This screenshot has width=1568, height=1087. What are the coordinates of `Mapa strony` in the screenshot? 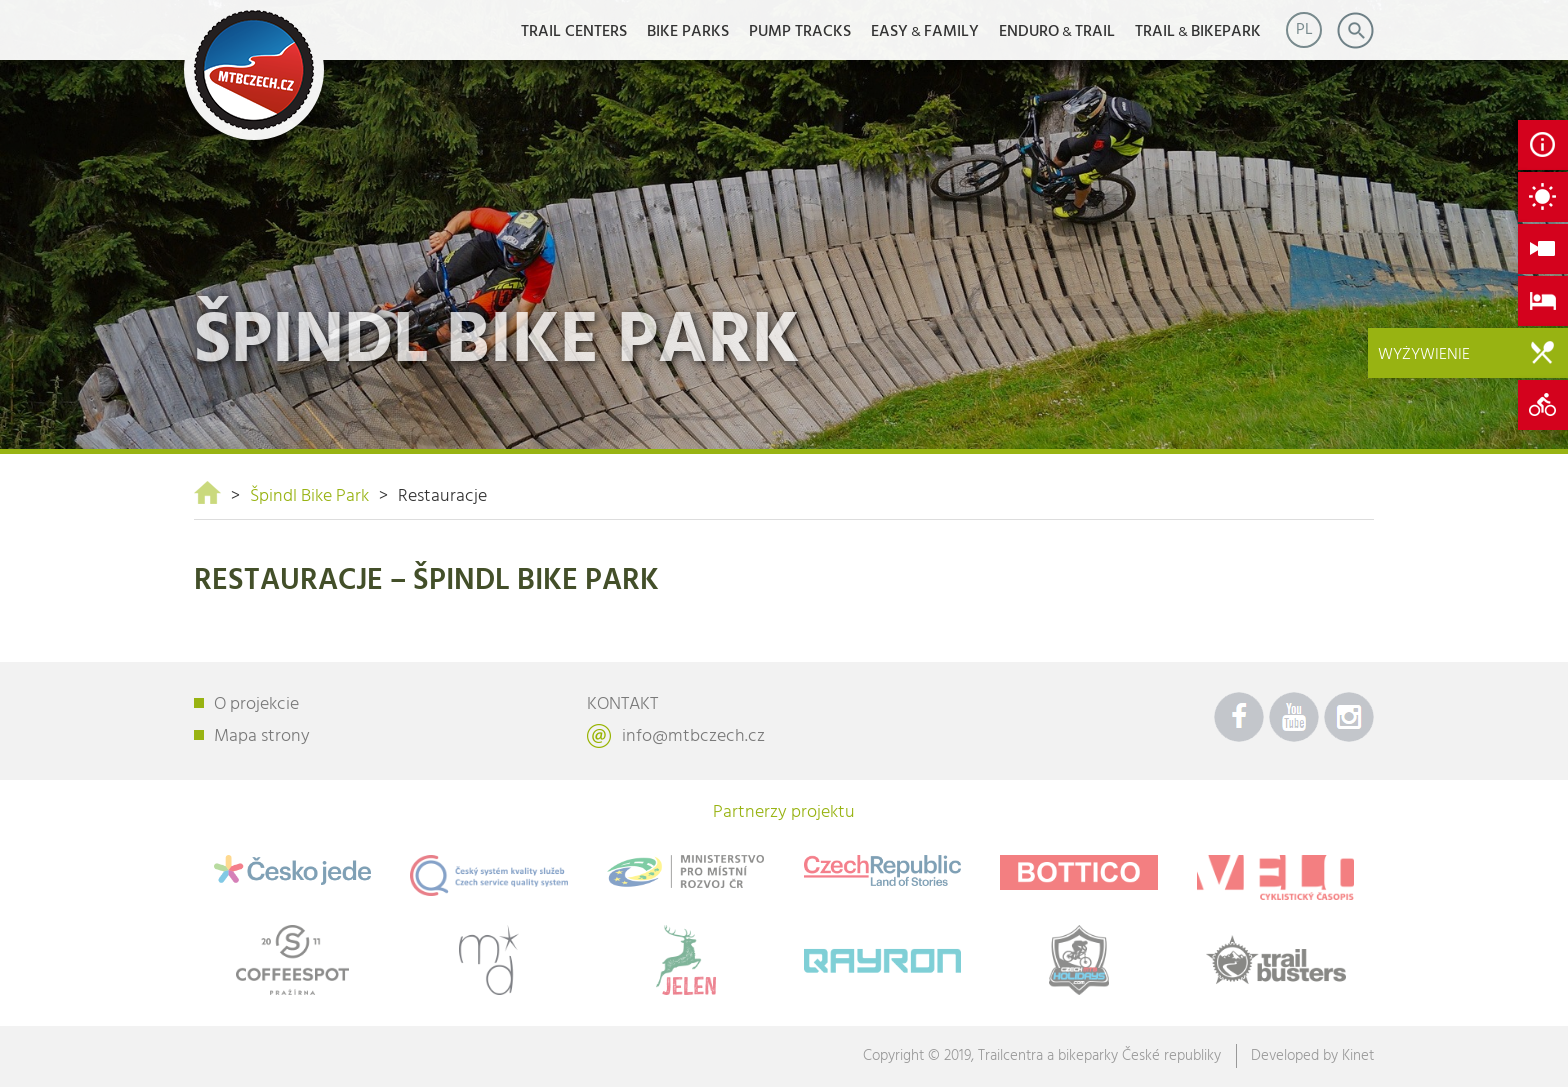 It's located at (262, 736).